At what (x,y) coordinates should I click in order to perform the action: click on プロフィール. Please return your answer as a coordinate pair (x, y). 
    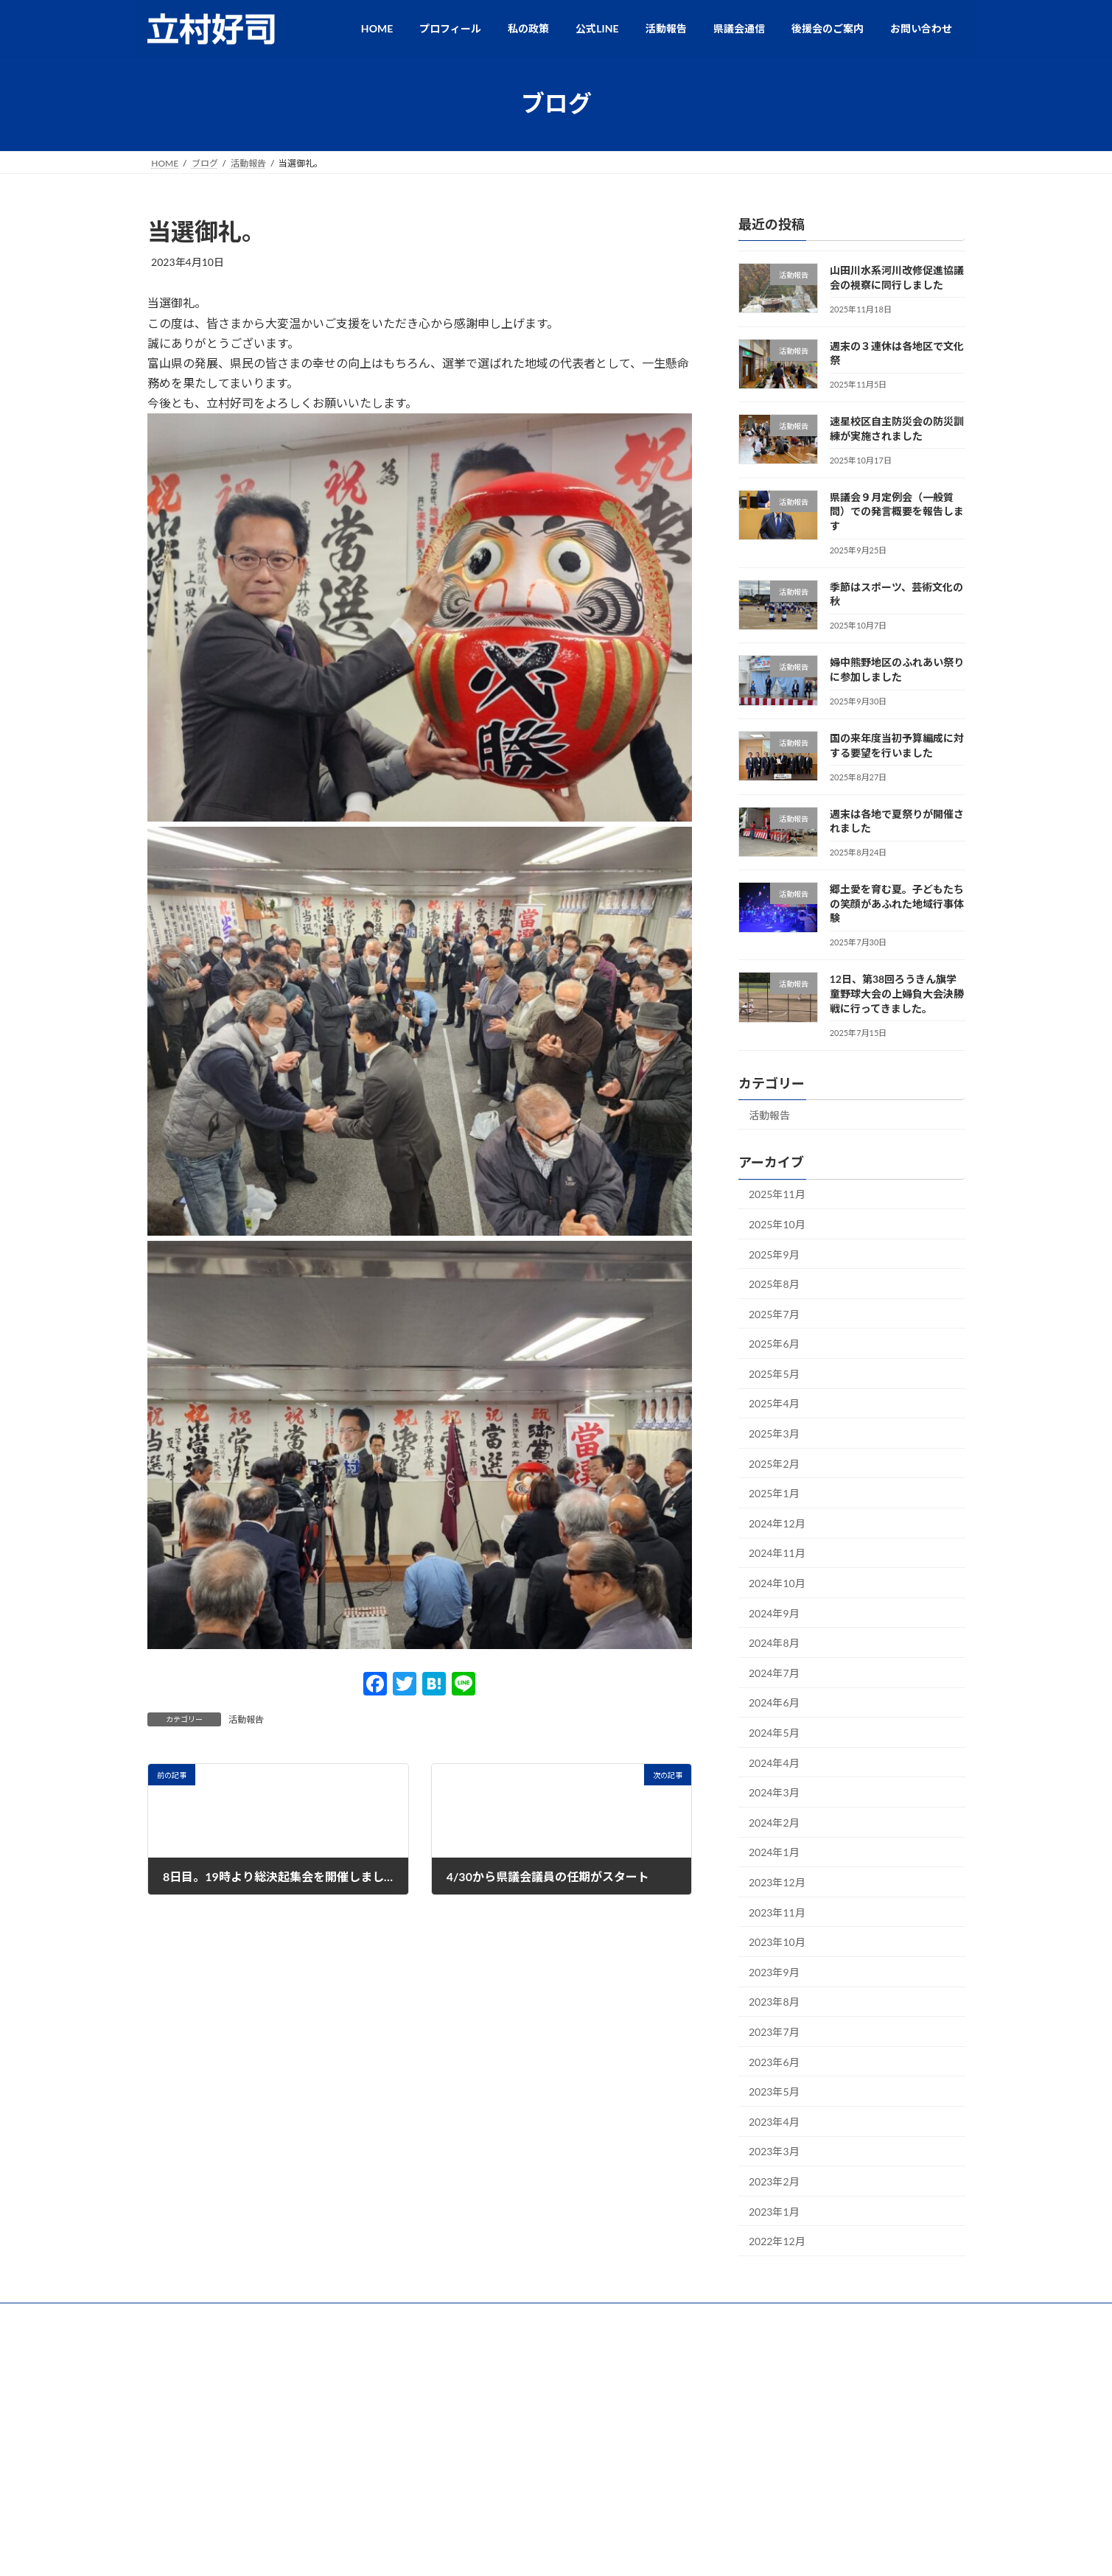
    Looking at the image, I should click on (340, 2316).